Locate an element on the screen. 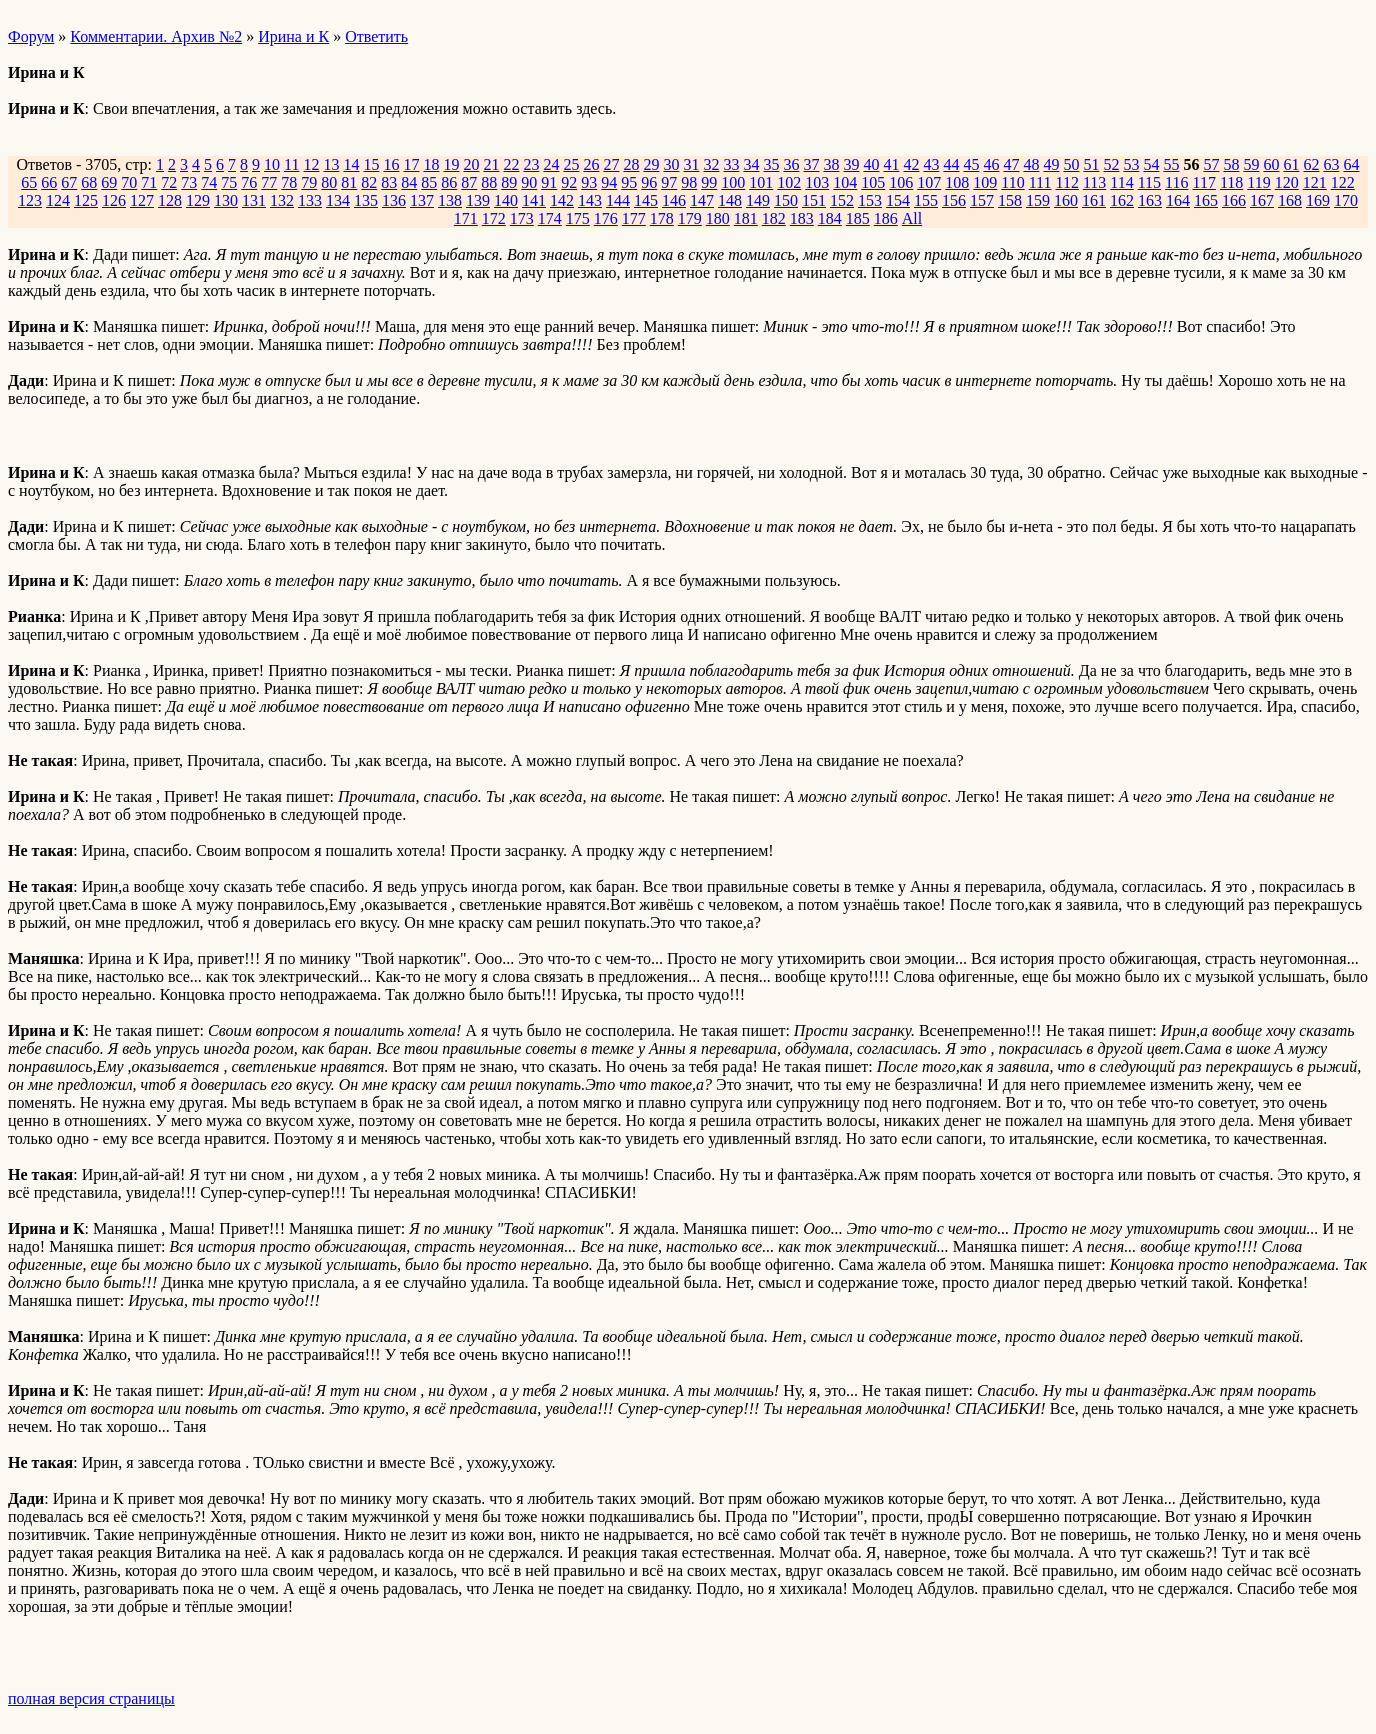  115 is located at coordinates (1149, 182).